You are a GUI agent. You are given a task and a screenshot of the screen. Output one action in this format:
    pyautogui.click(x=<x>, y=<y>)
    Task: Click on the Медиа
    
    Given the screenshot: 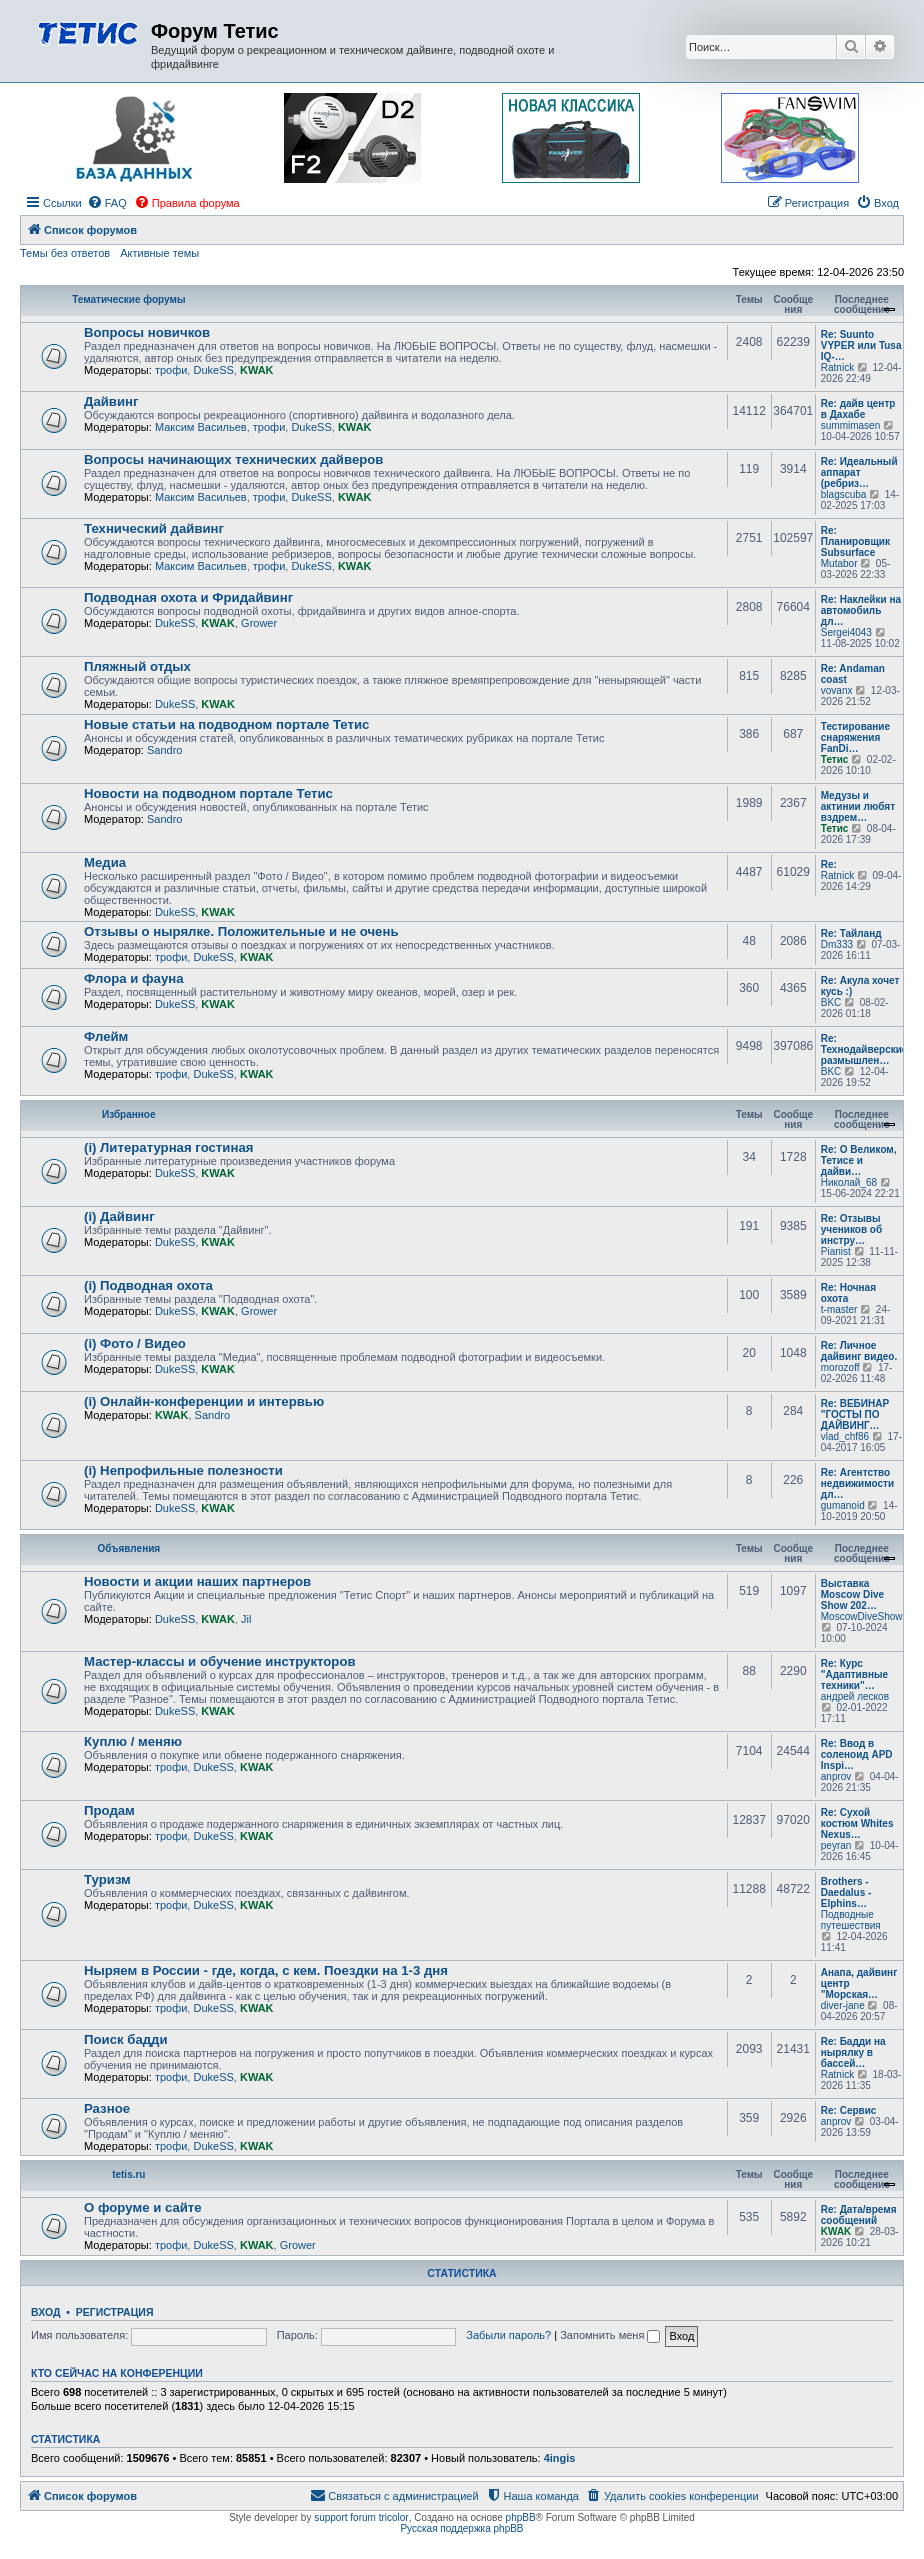 What is the action you would take?
    pyautogui.click(x=105, y=862)
    